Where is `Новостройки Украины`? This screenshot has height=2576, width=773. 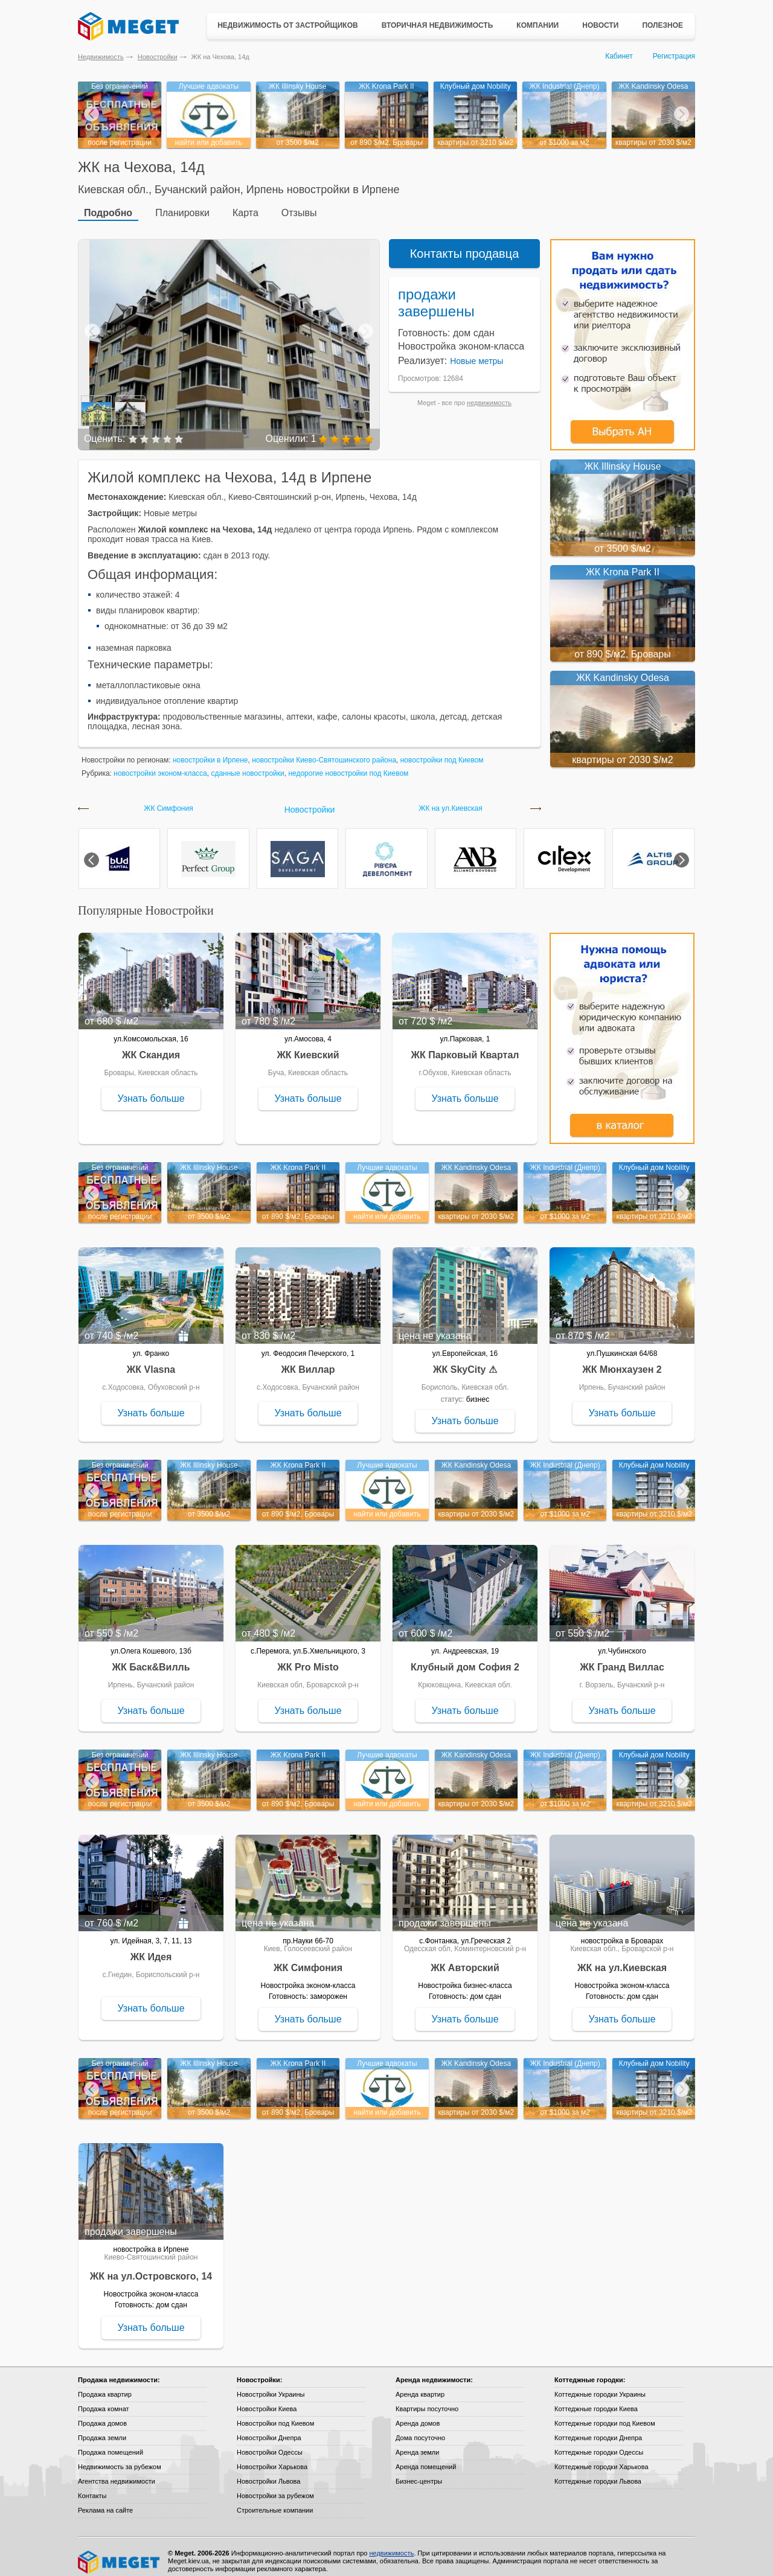
Новостройки Украины is located at coordinates (271, 2385).